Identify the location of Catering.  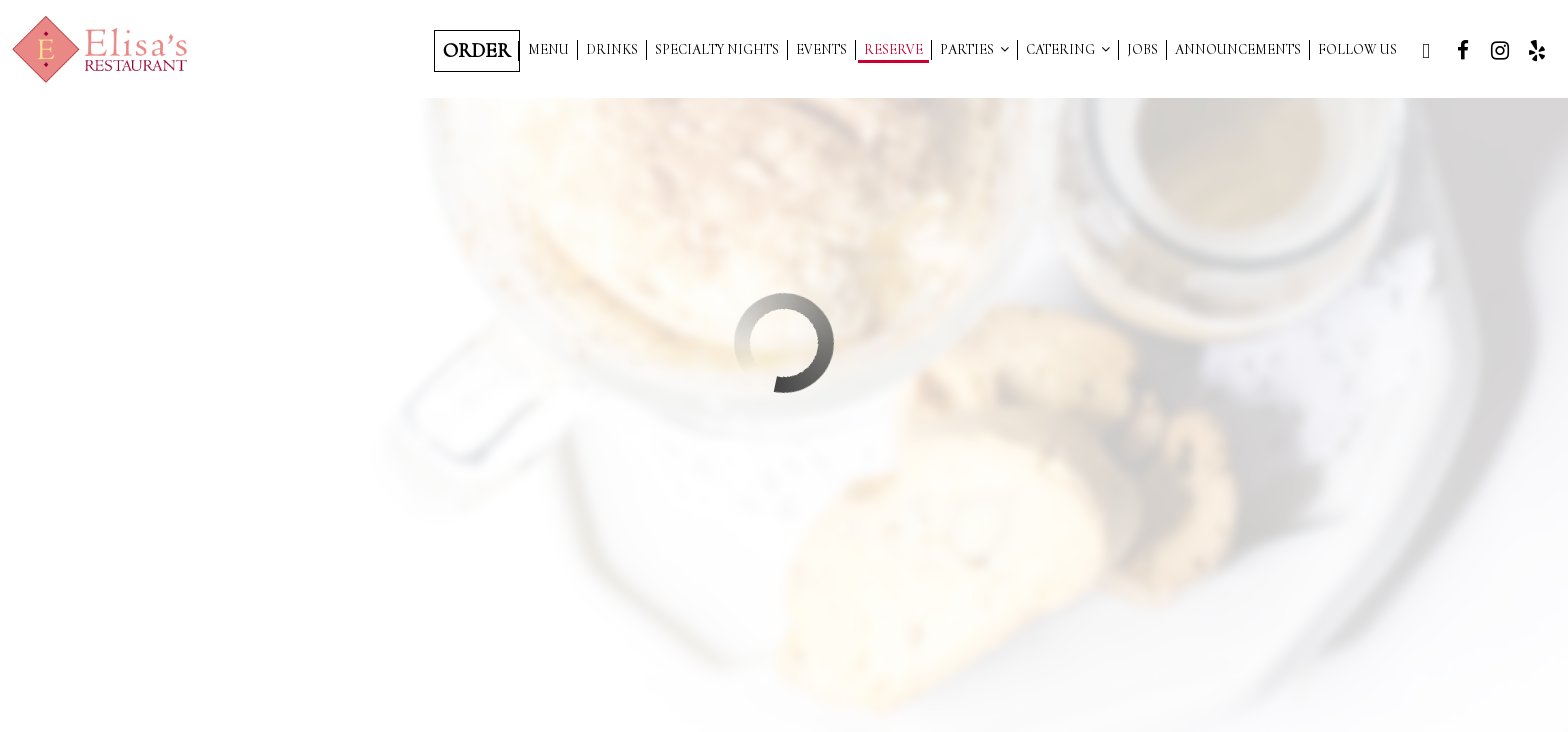
(1068, 49).